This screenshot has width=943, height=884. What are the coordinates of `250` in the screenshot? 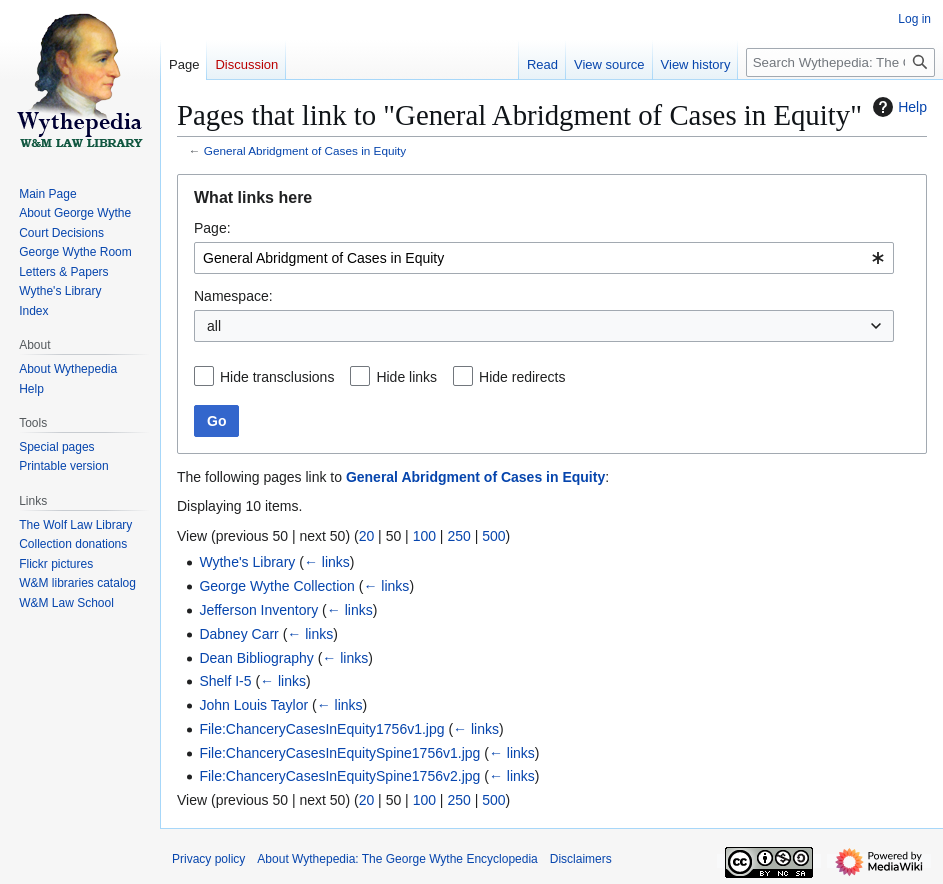 It's located at (458, 536).